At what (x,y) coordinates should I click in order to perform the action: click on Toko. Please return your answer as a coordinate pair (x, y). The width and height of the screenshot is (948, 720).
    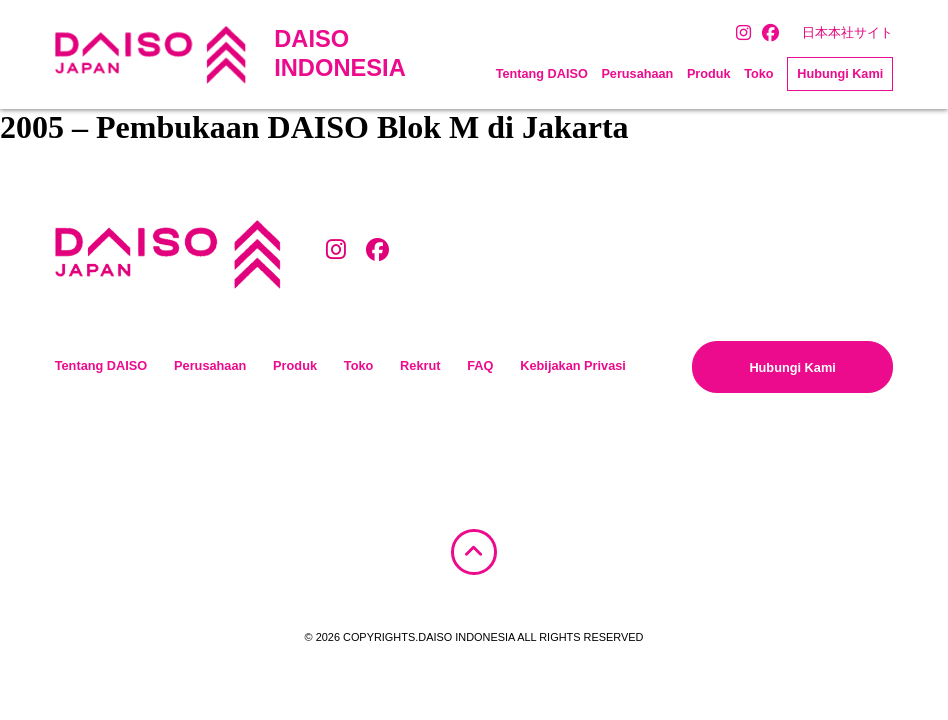
    Looking at the image, I should click on (758, 74).